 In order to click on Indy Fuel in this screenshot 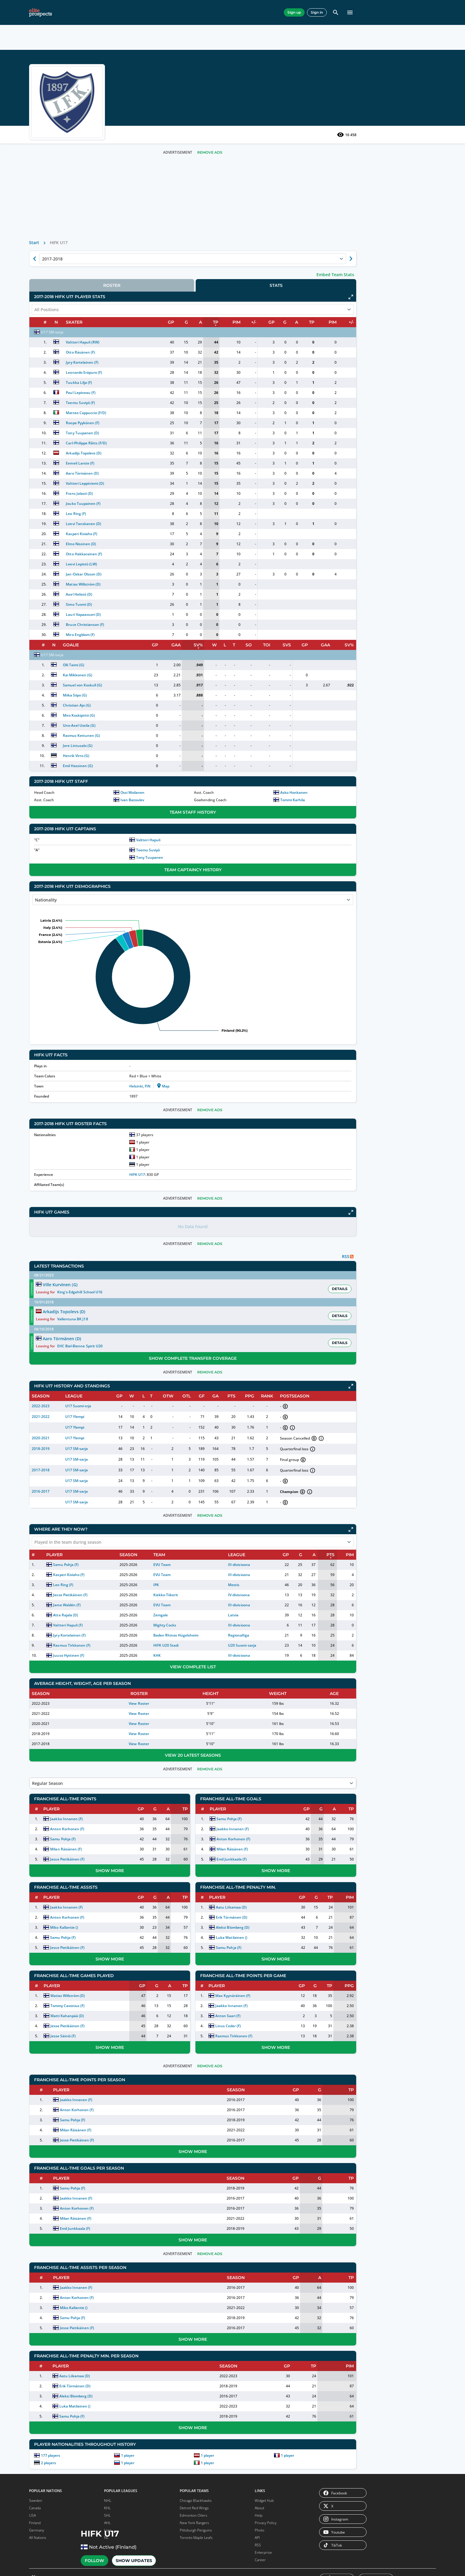, I will do `click(42, 2153)`.